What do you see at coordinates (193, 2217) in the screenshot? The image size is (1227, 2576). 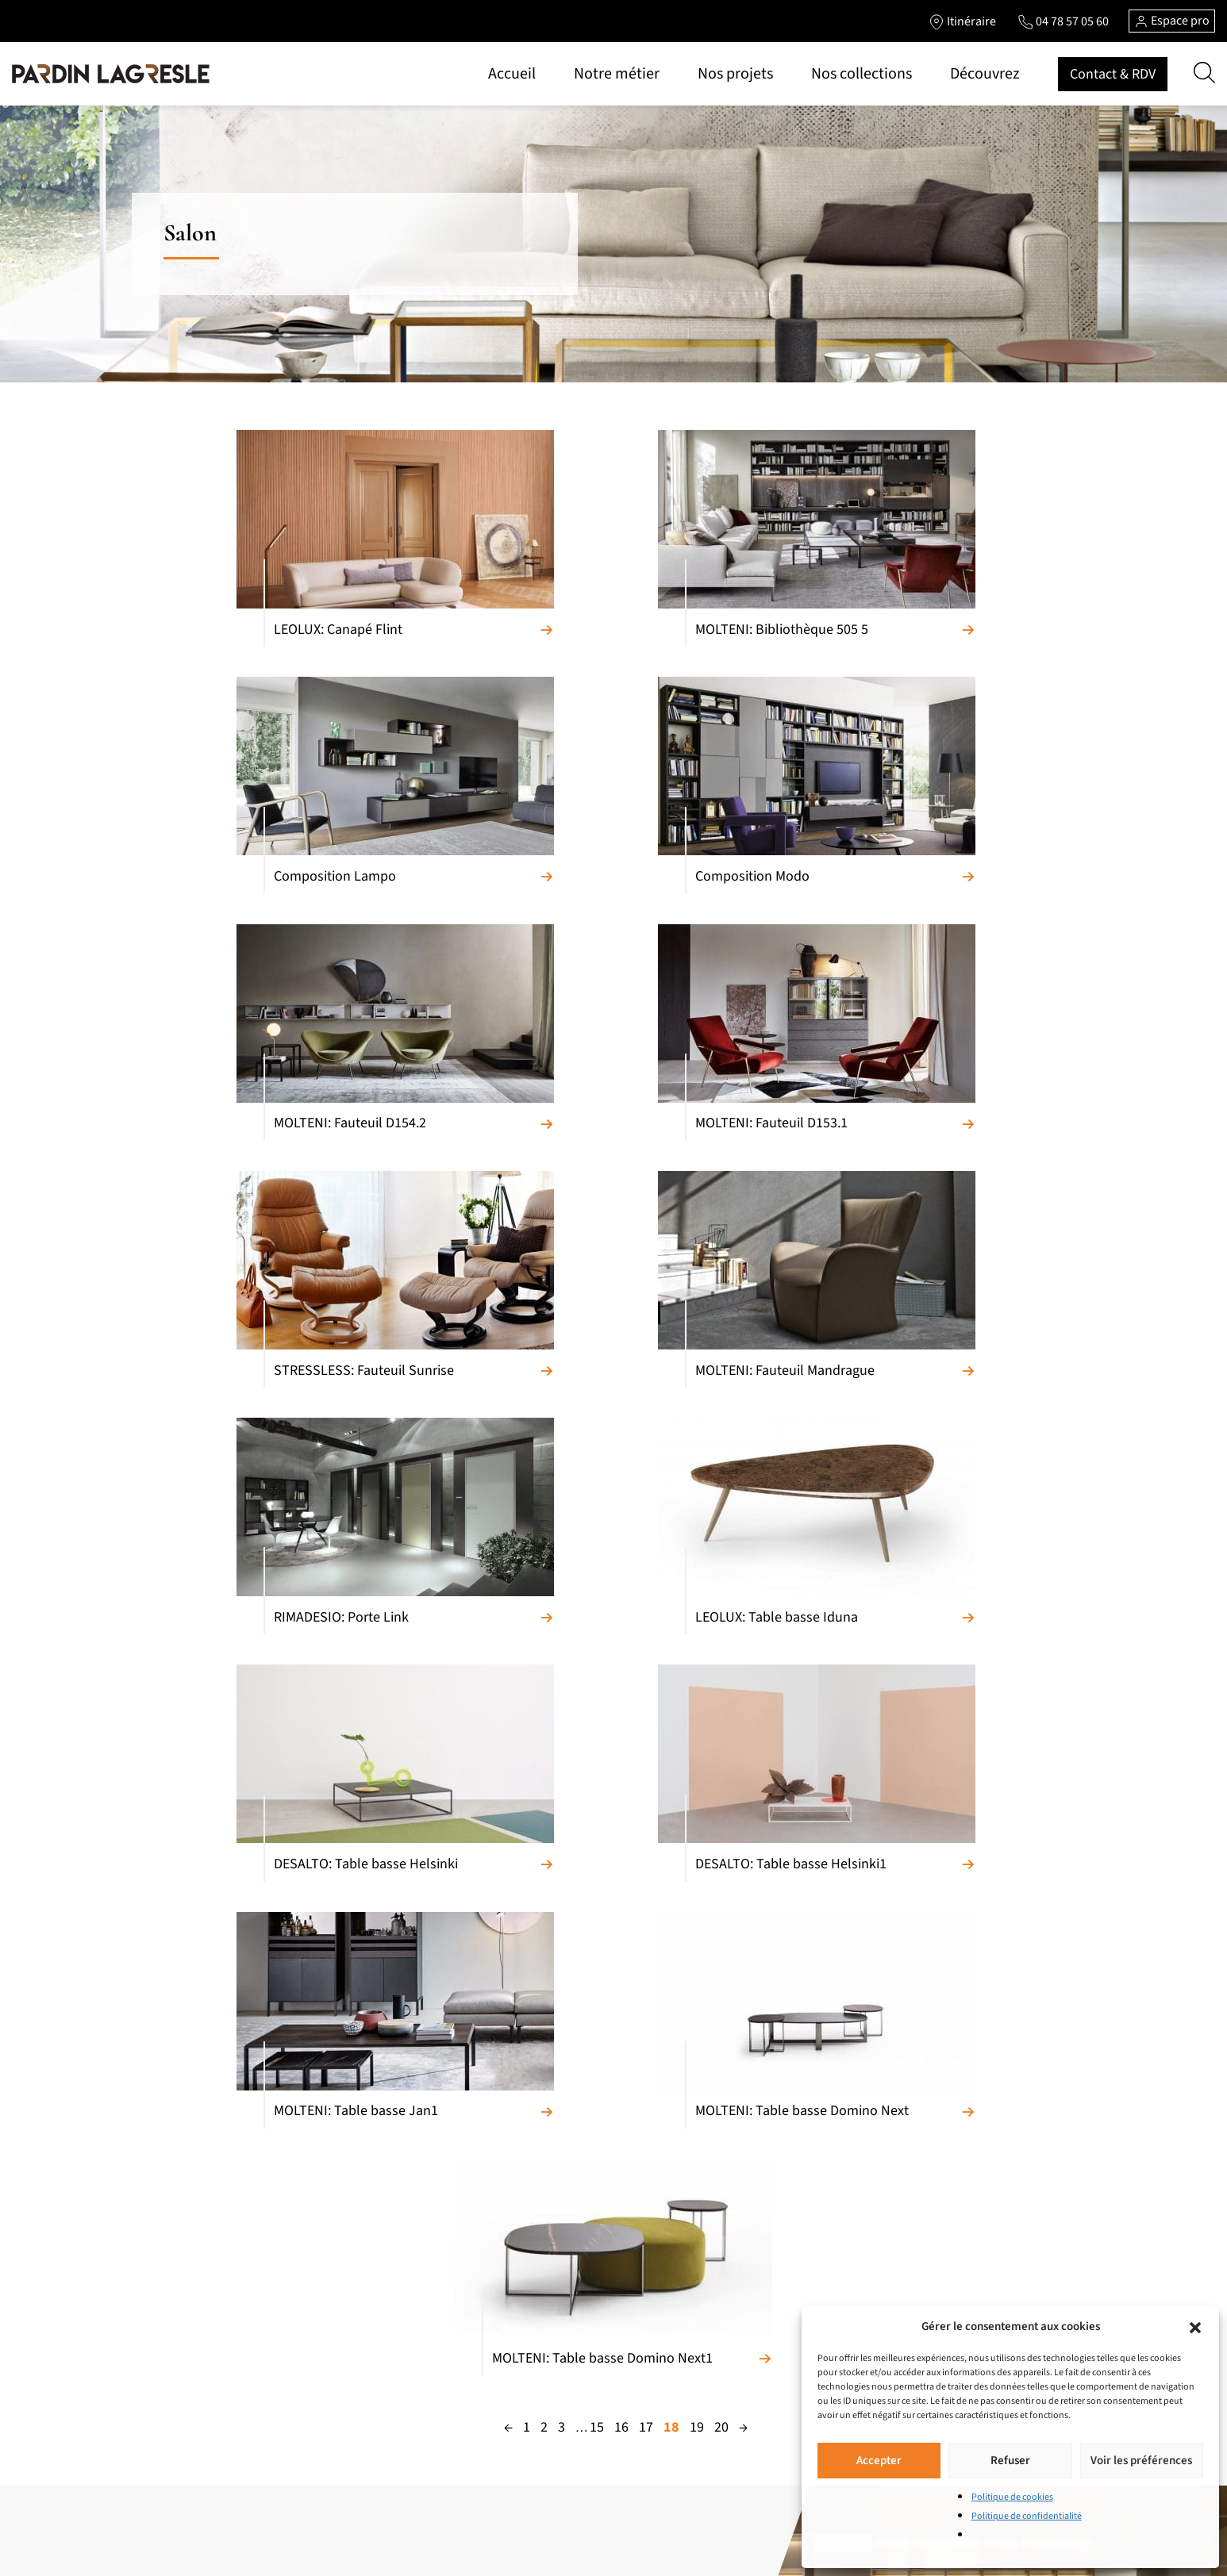 I see `Canapés` at bounding box center [193, 2217].